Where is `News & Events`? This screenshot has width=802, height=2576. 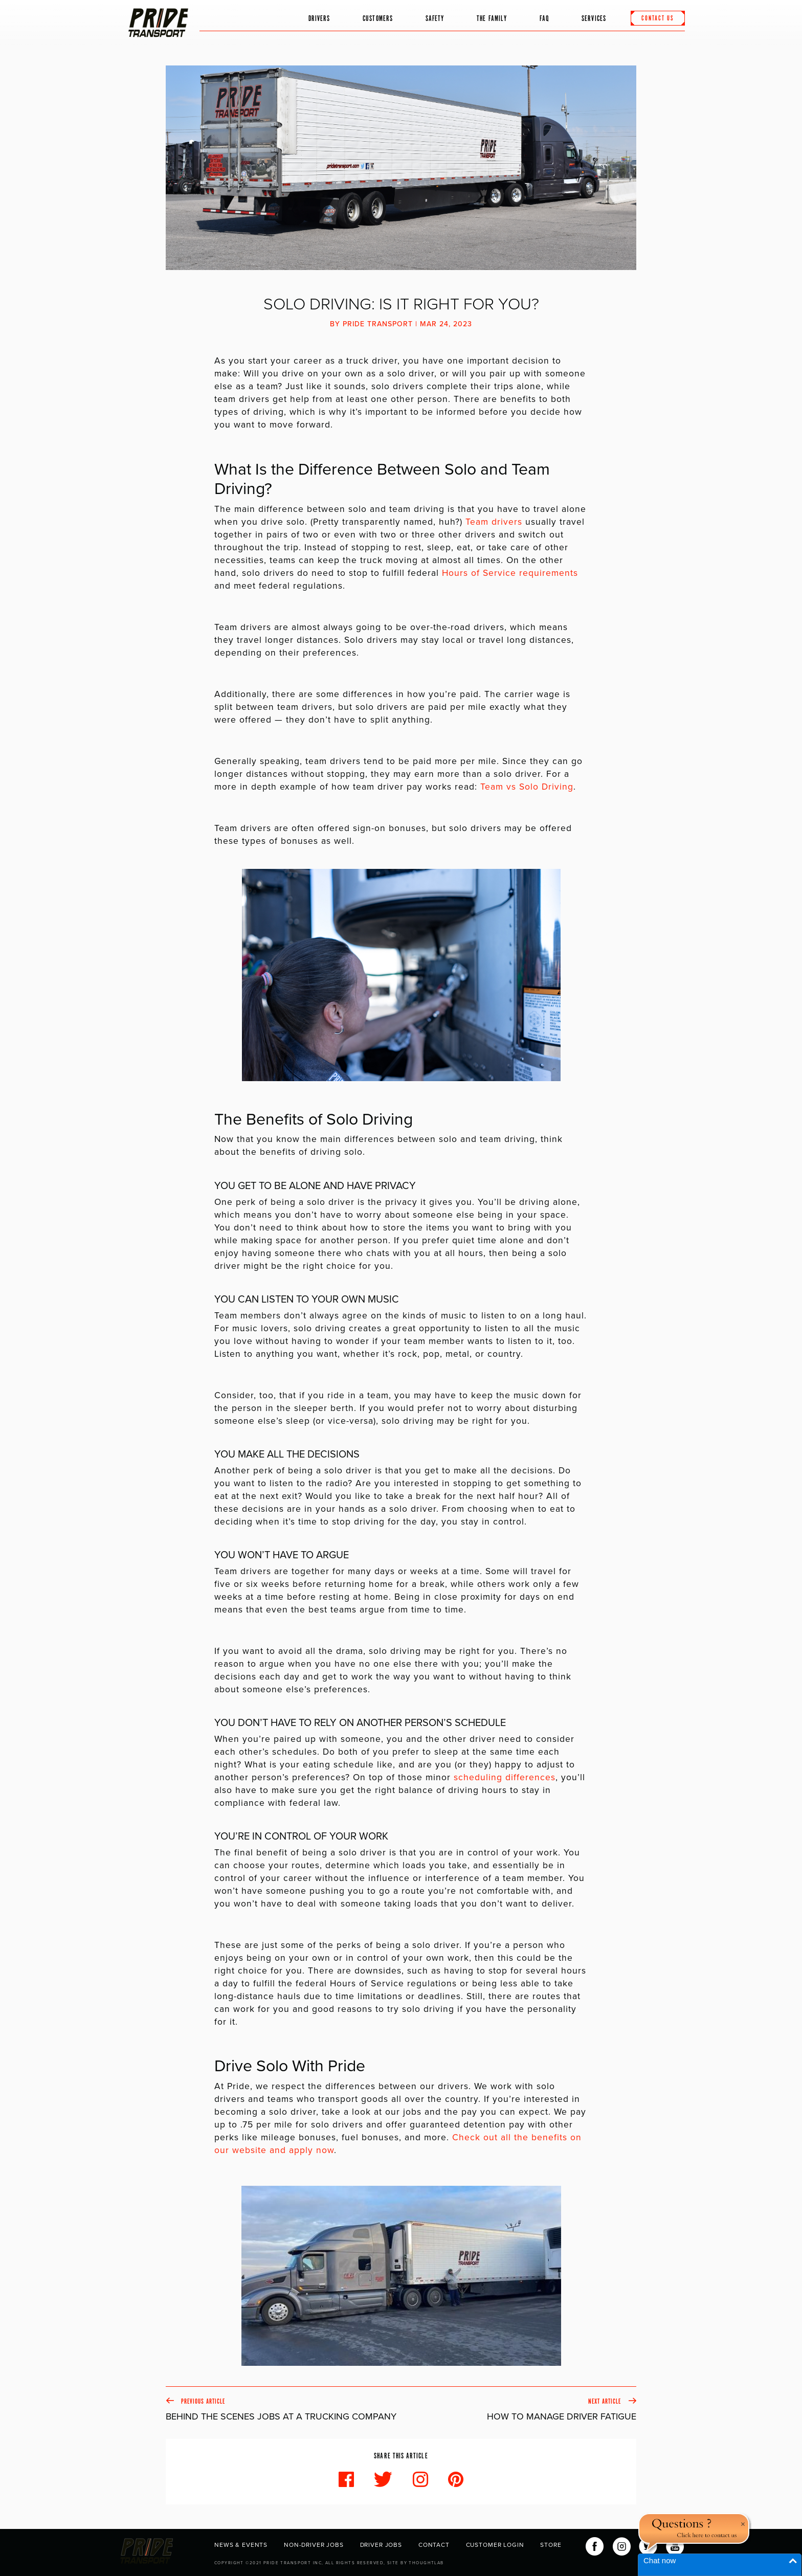
News & Events is located at coordinates (241, 2544).